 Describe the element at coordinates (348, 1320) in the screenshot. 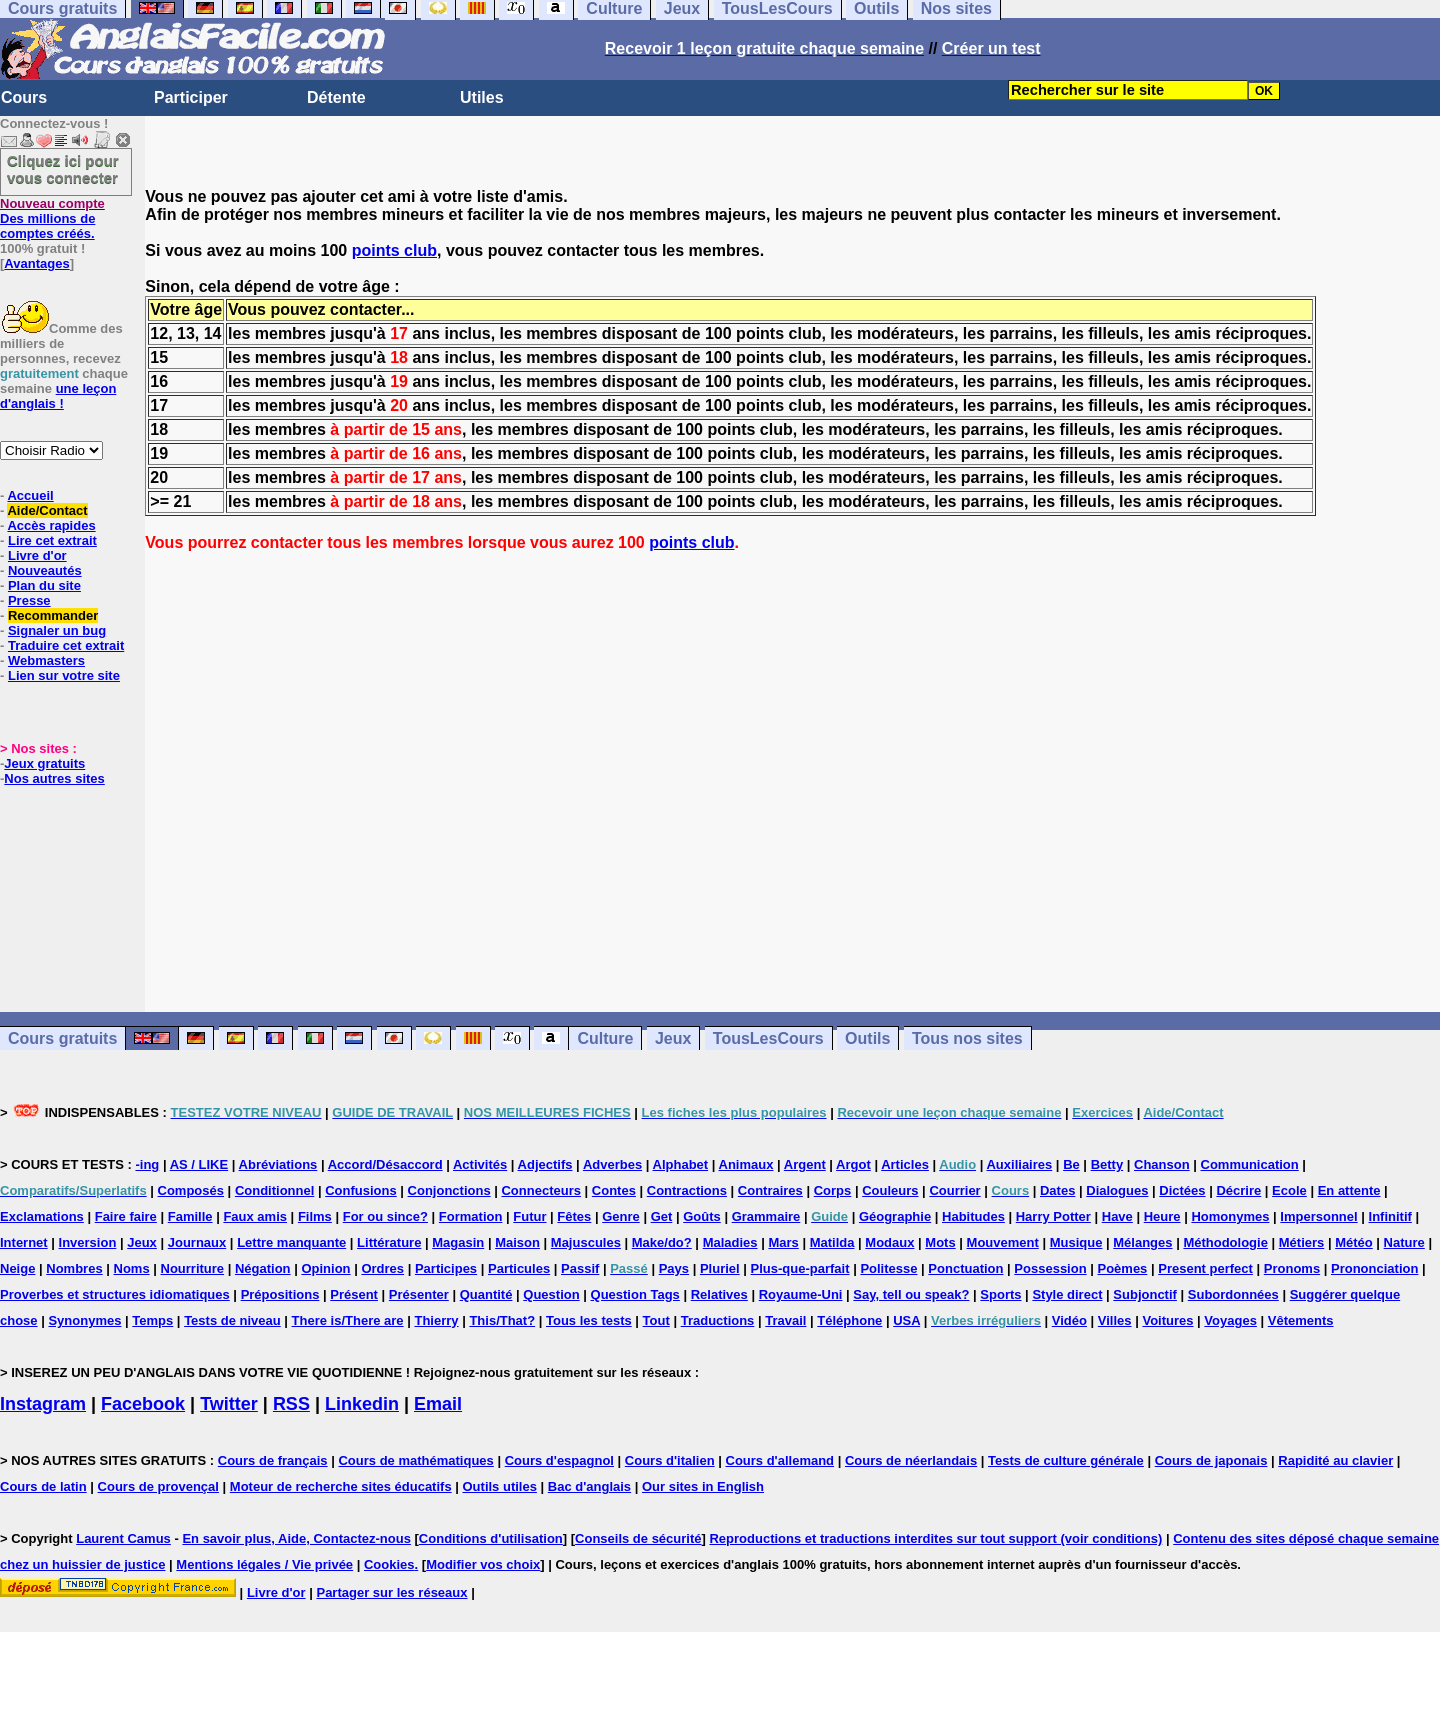

I see `There is/There are` at that location.